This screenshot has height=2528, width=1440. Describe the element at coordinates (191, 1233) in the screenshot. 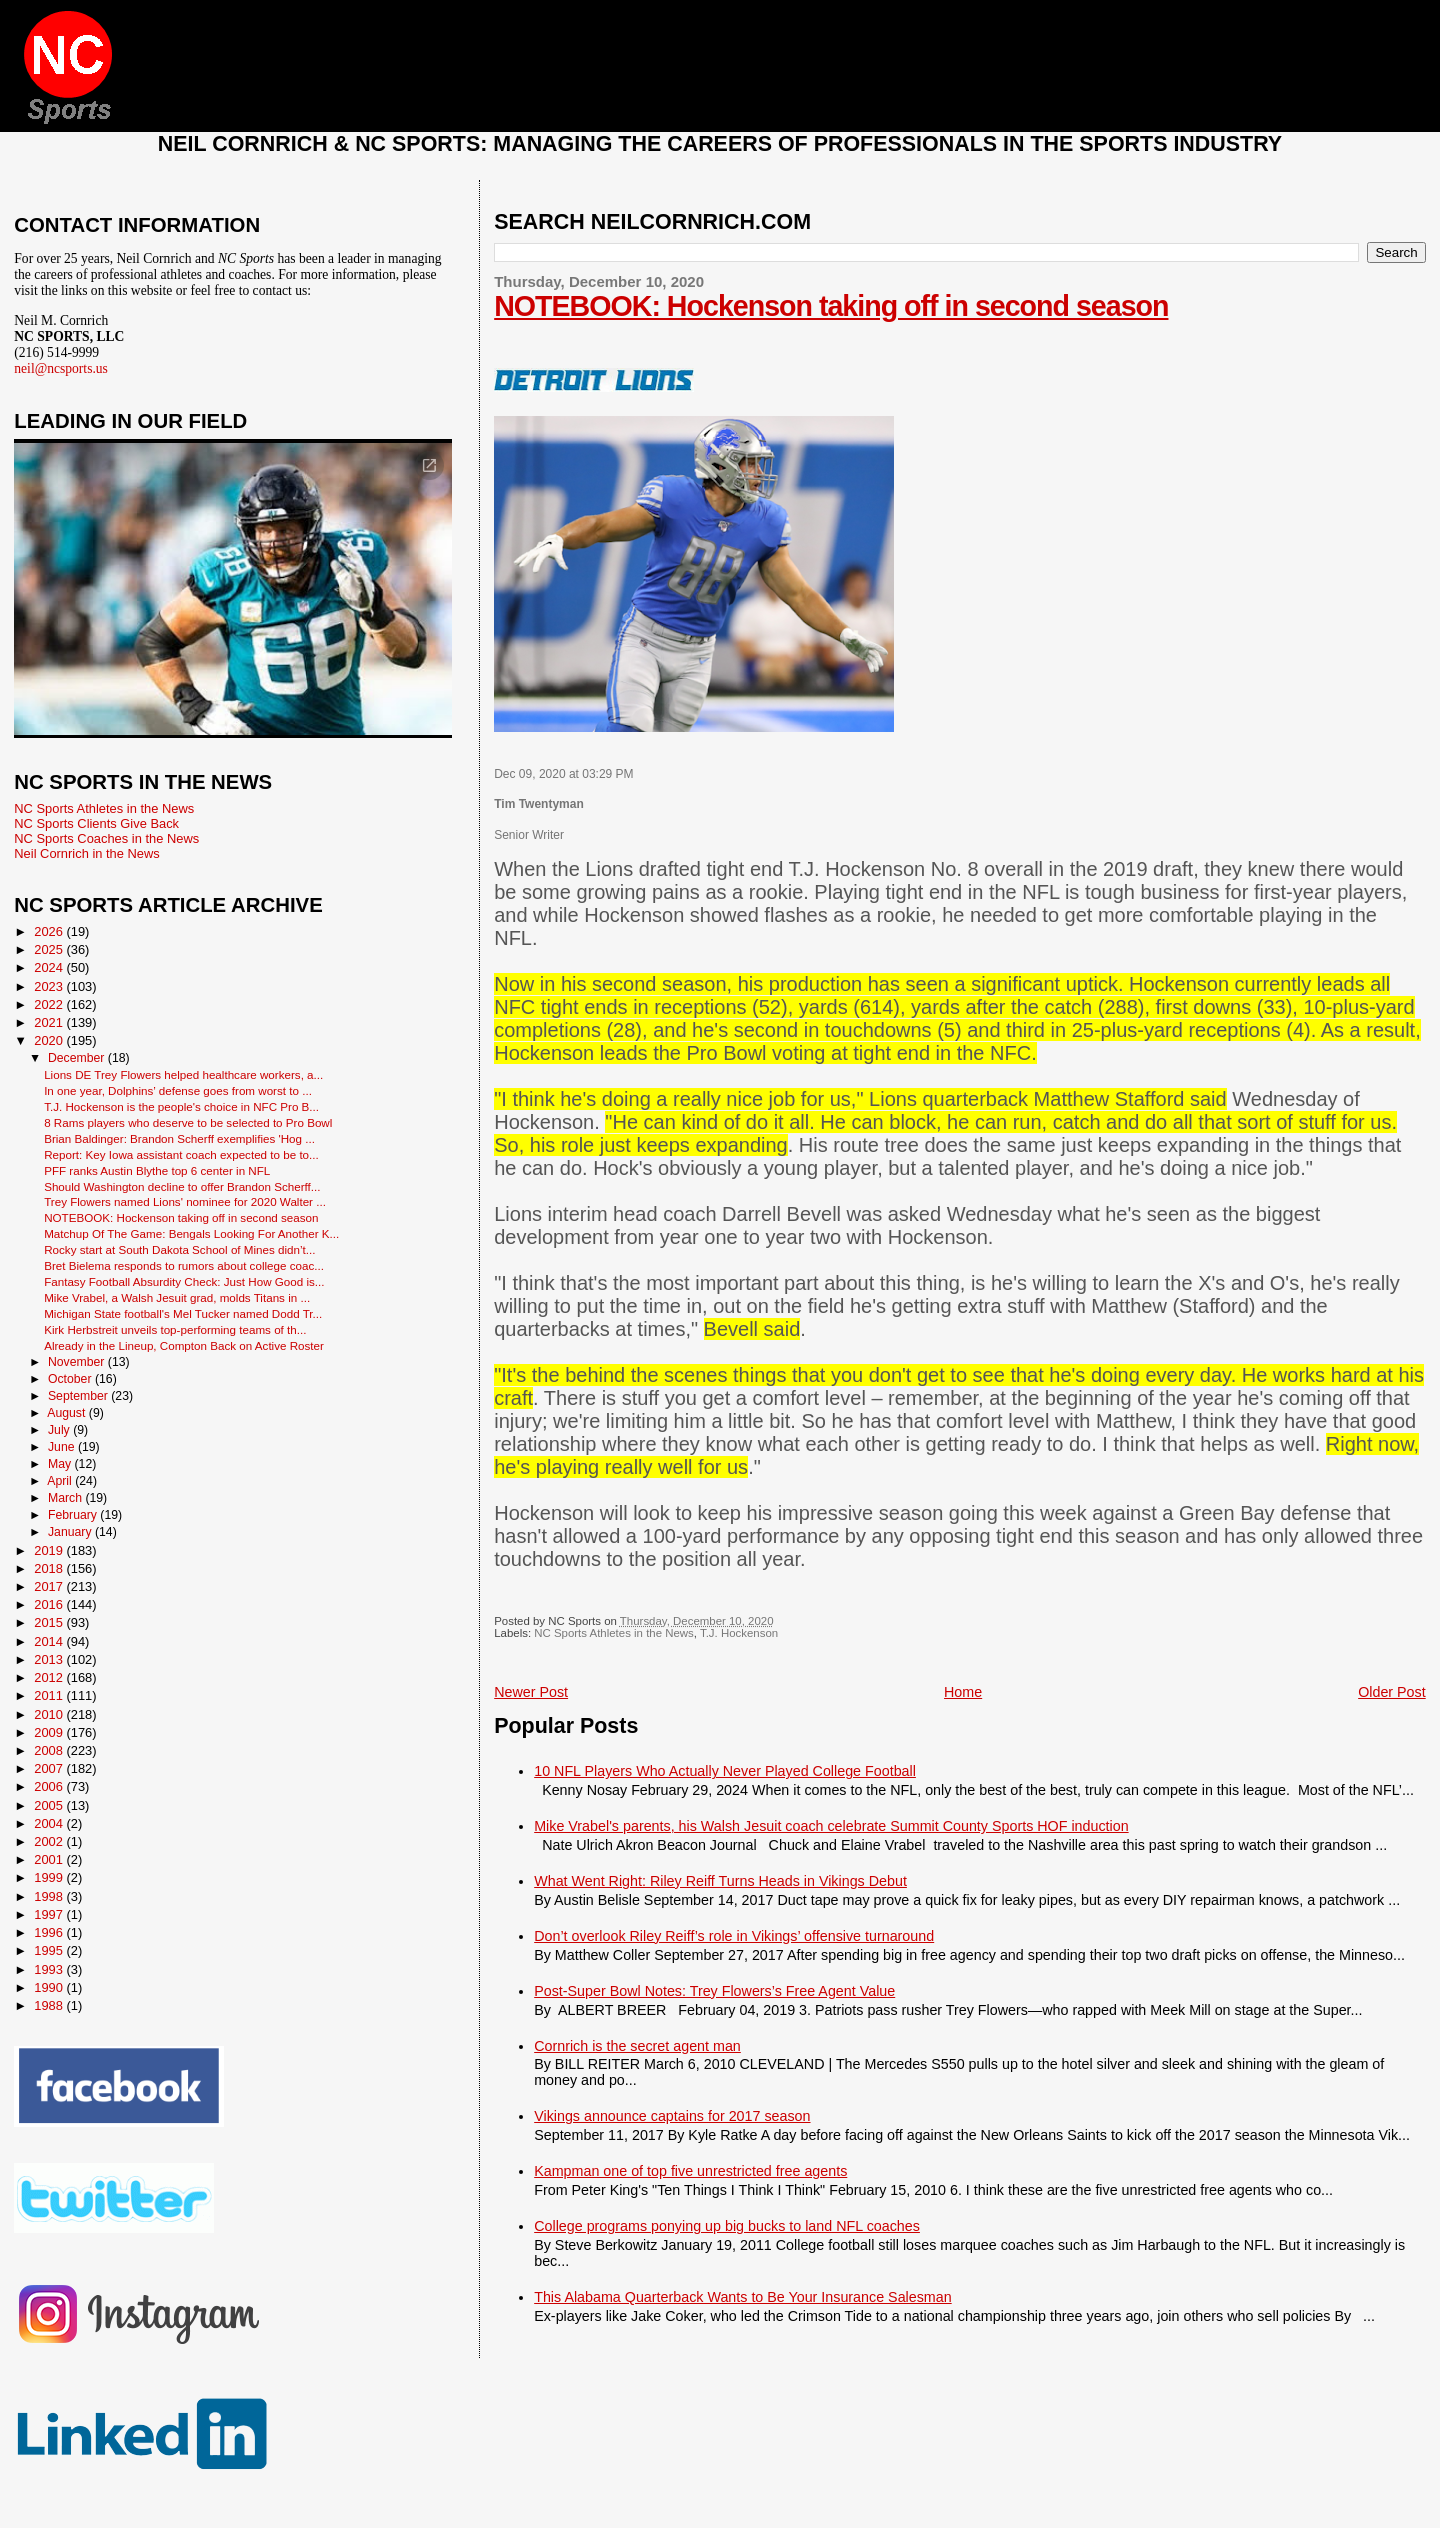

I see `Matchup Of The Game: Bengals Looking For Another K...` at that location.